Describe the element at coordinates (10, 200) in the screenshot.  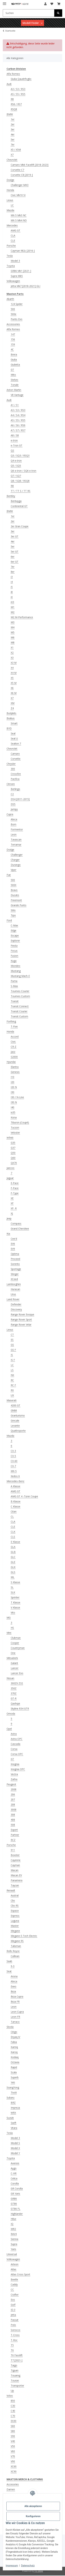
I see `Lexus` at that location.